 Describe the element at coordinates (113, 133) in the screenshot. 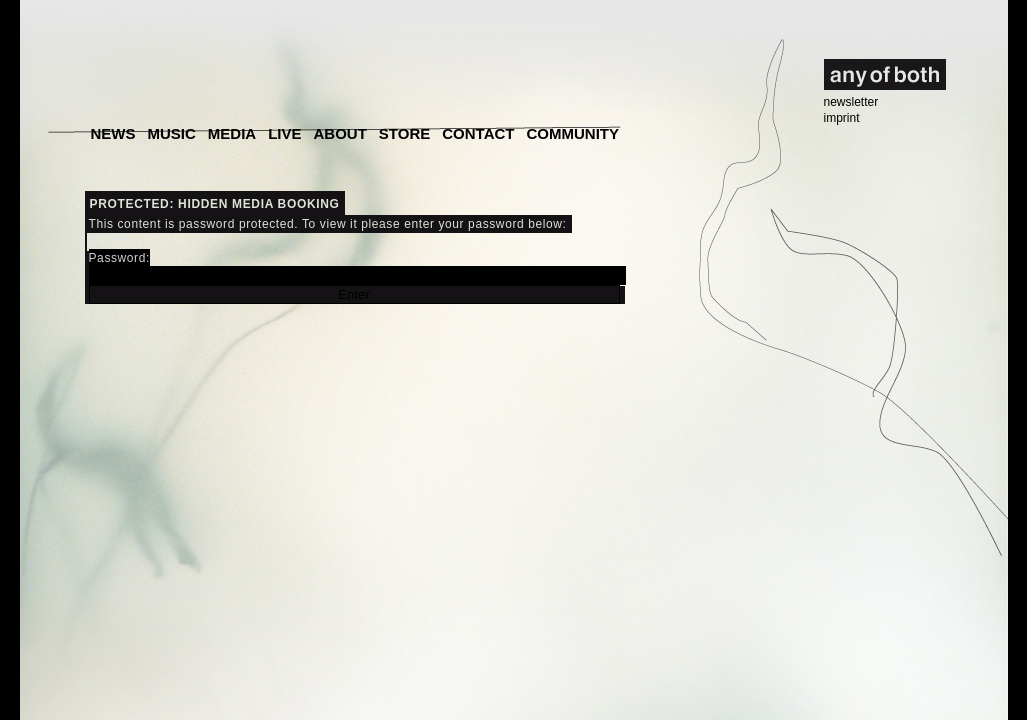

I see `News` at that location.